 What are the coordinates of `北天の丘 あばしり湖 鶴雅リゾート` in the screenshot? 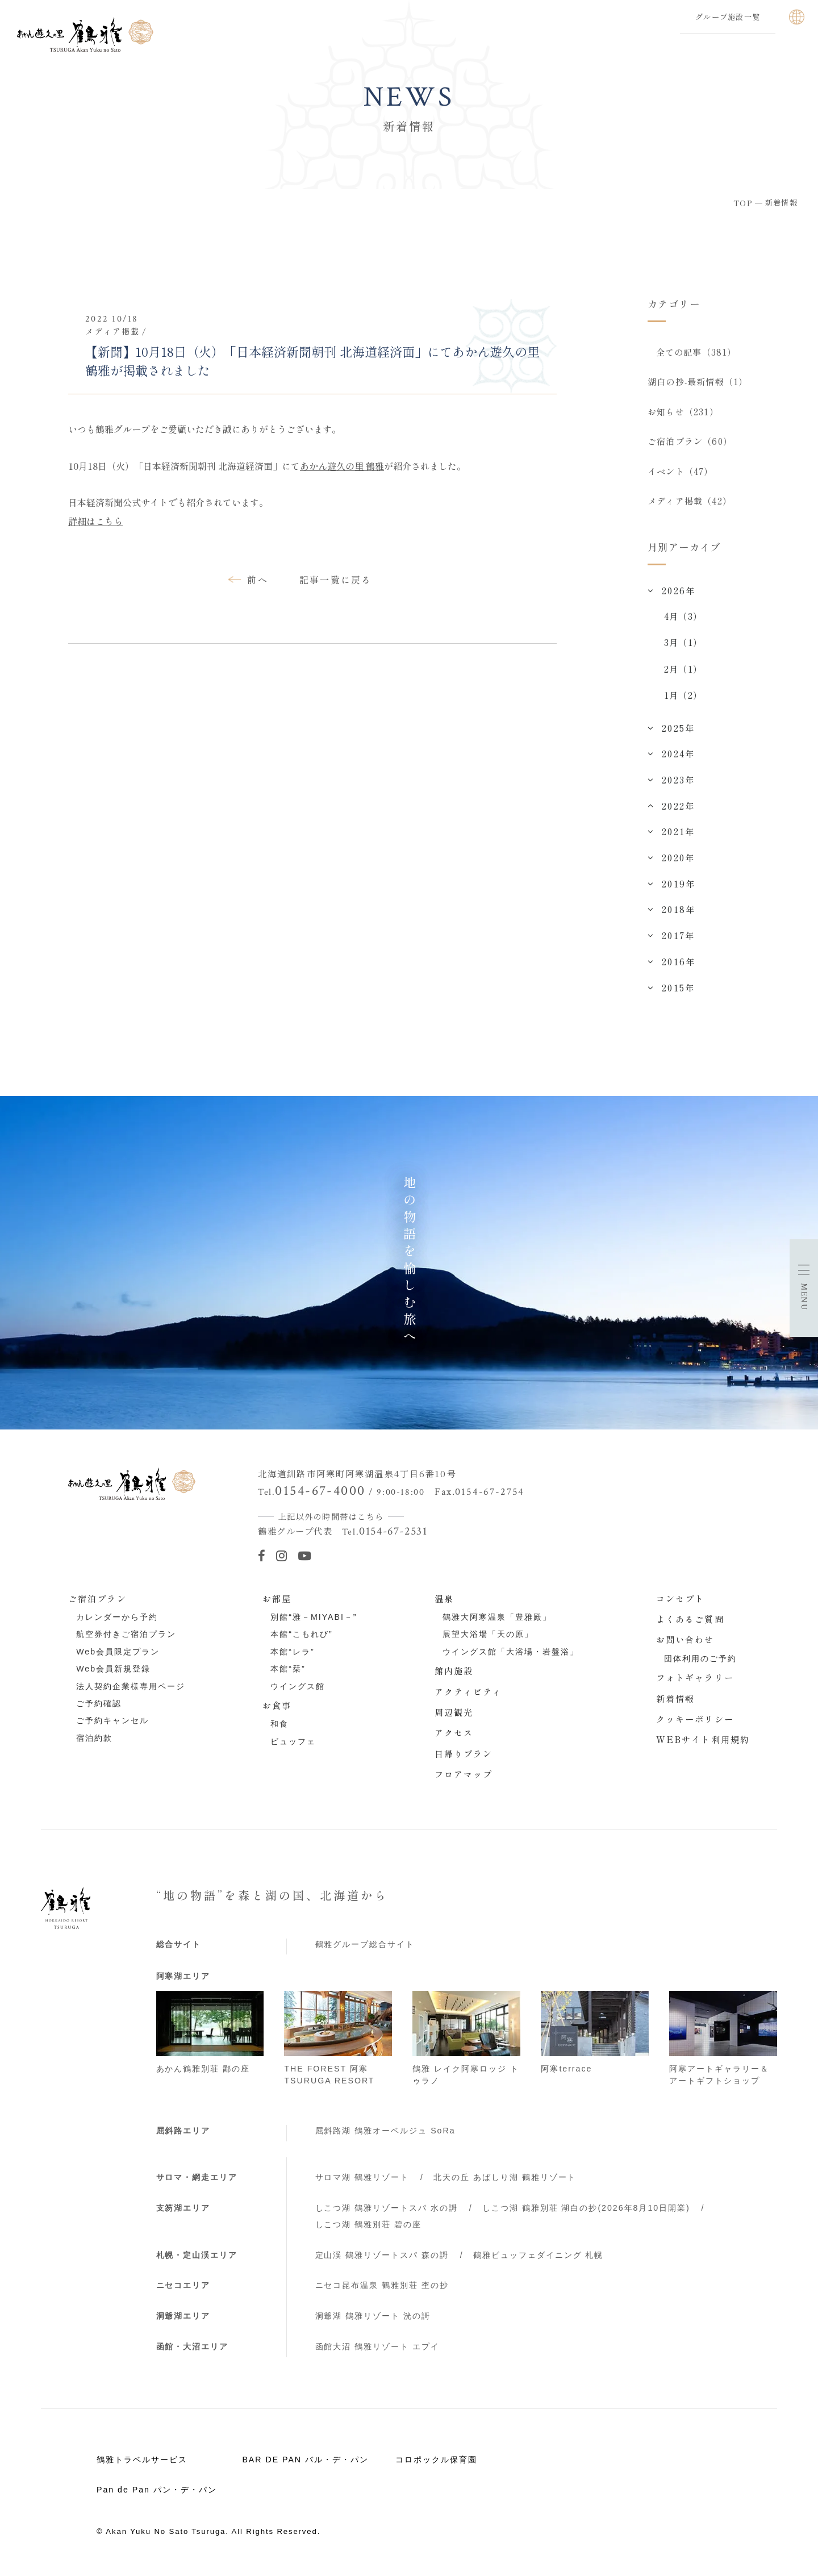 It's located at (505, 2181).